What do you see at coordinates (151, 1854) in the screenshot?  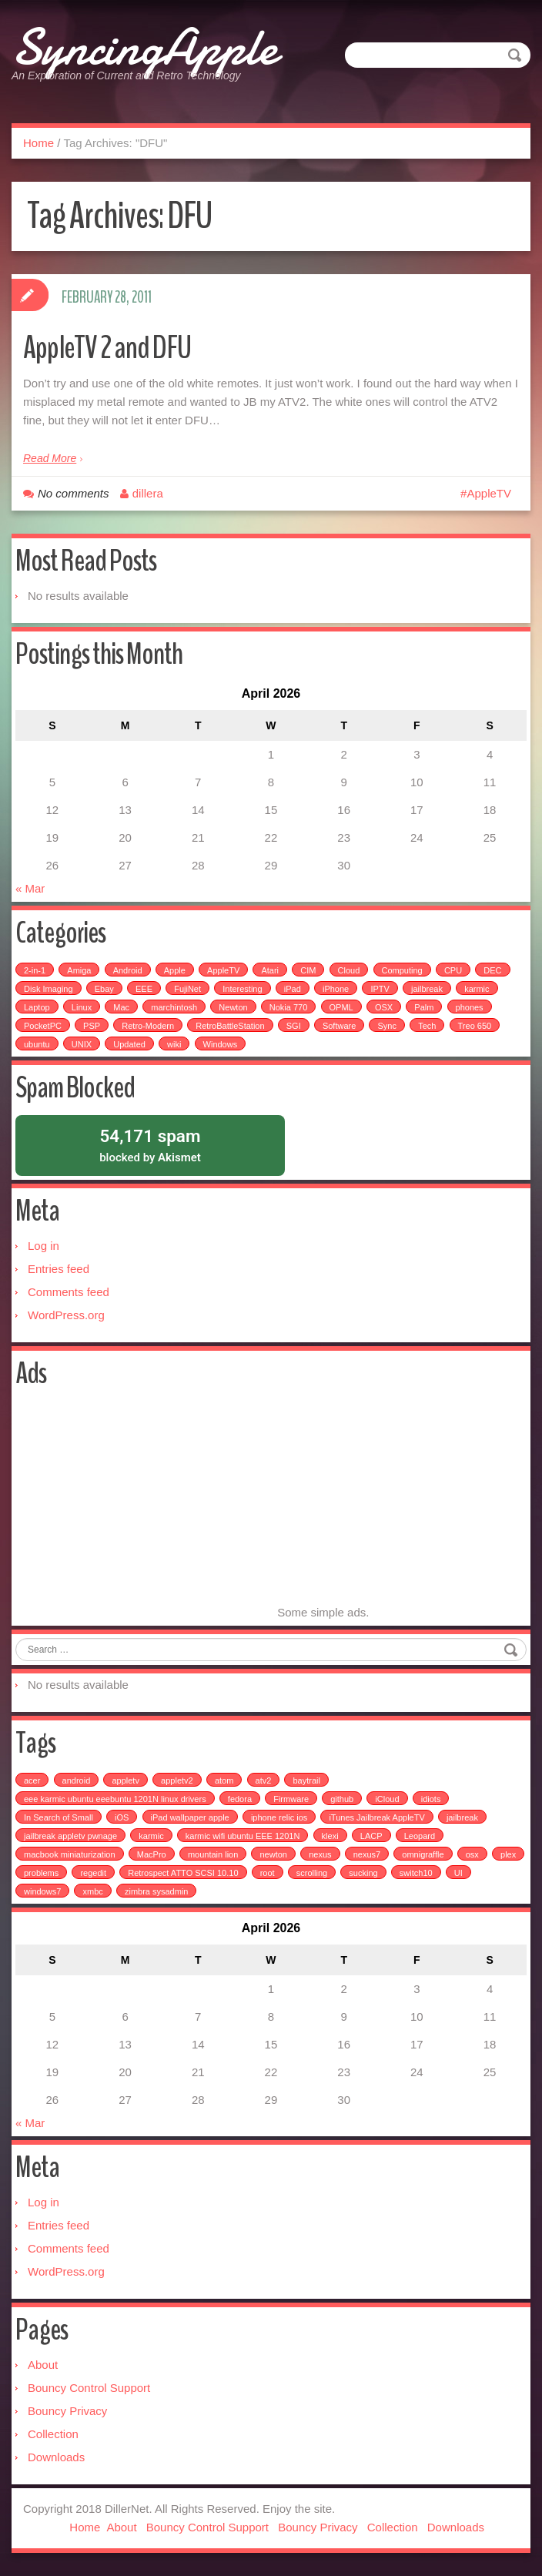 I see `MacPro [MacPro (1 item)]` at bounding box center [151, 1854].